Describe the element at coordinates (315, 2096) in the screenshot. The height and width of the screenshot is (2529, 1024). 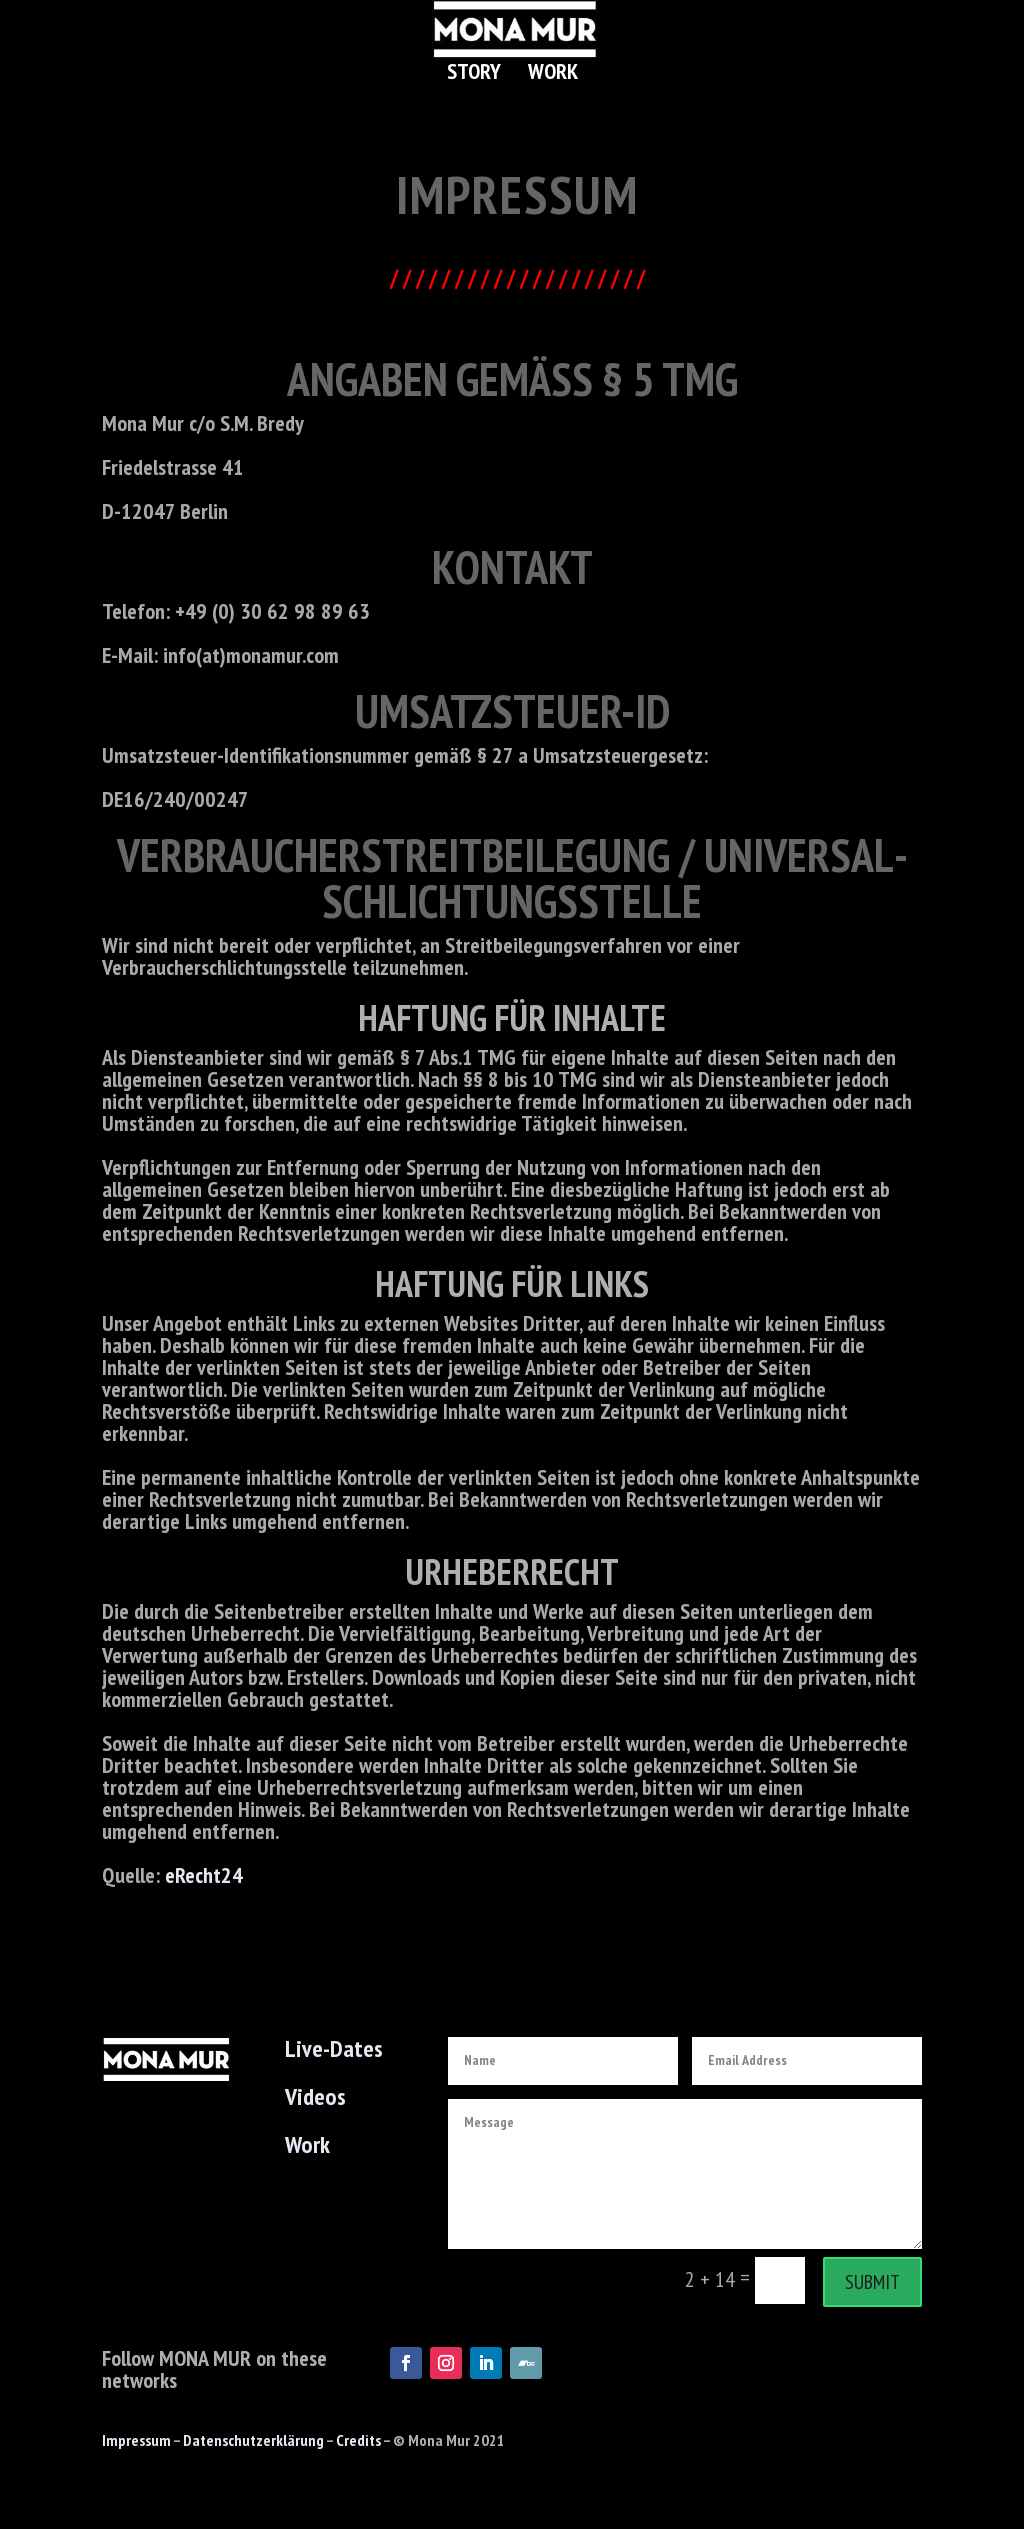
I see `Videos` at that location.